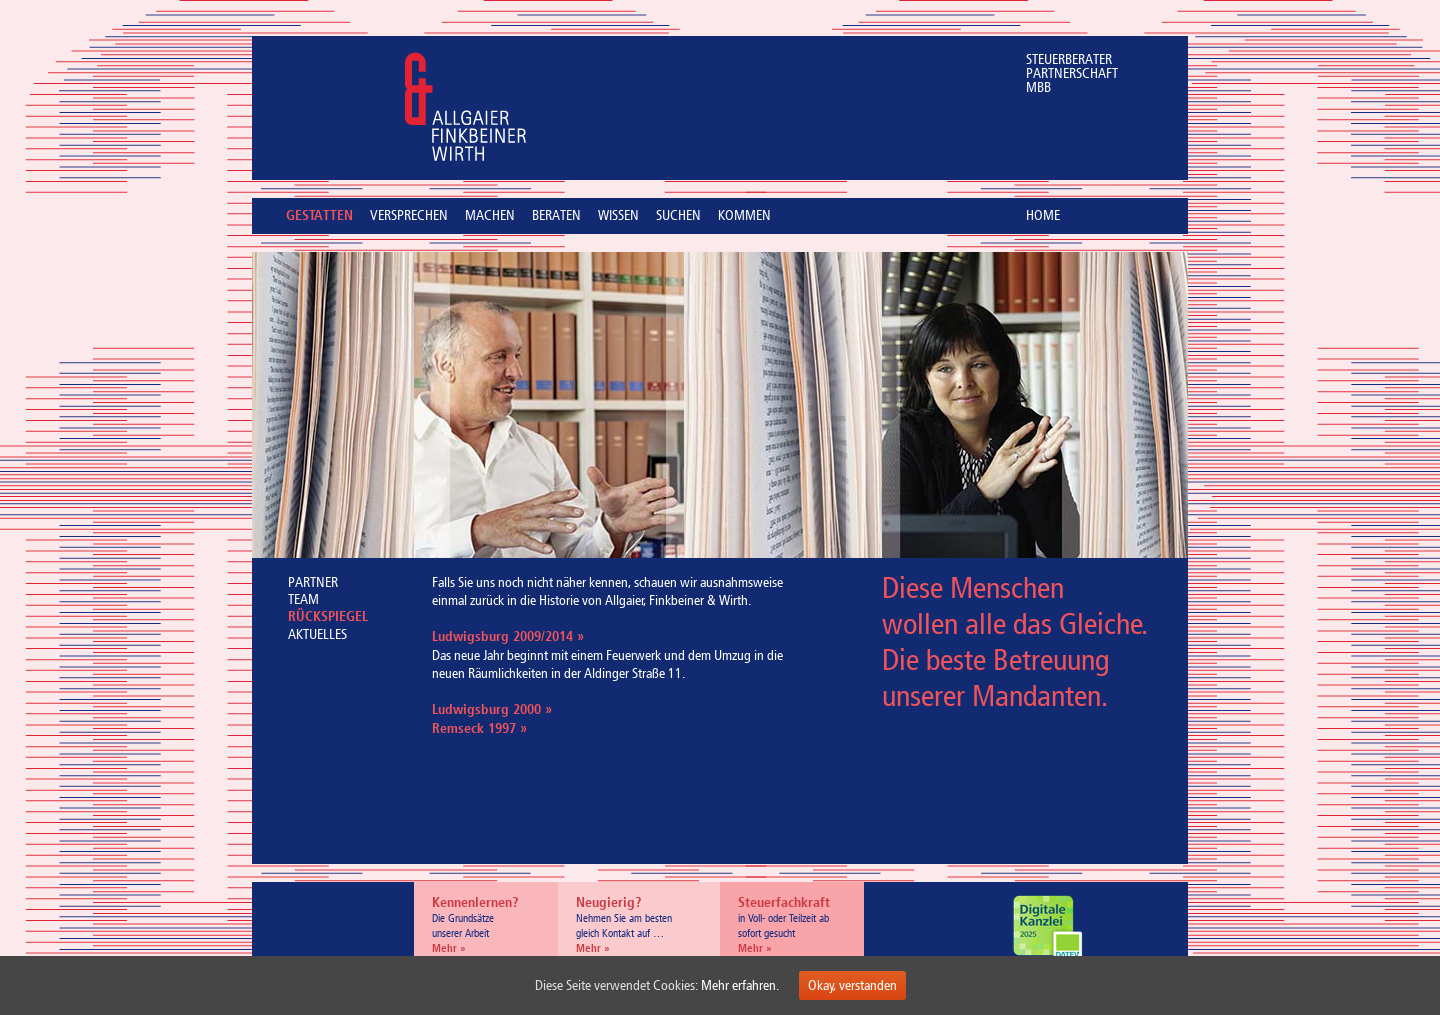 The width and height of the screenshot is (1440, 1015). What do you see at coordinates (303, 599) in the screenshot?
I see `TEAM` at bounding box center [303, 599].